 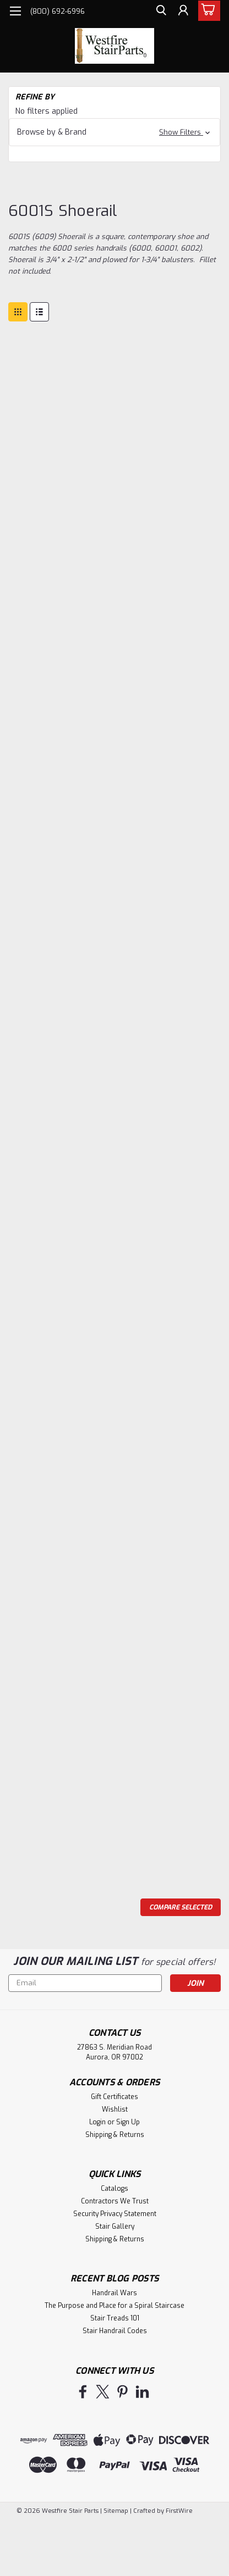 What do you see at coordinates (115, 2109) in the screenshot?
I see `Wishlist` at bounding box center [115, 2109].